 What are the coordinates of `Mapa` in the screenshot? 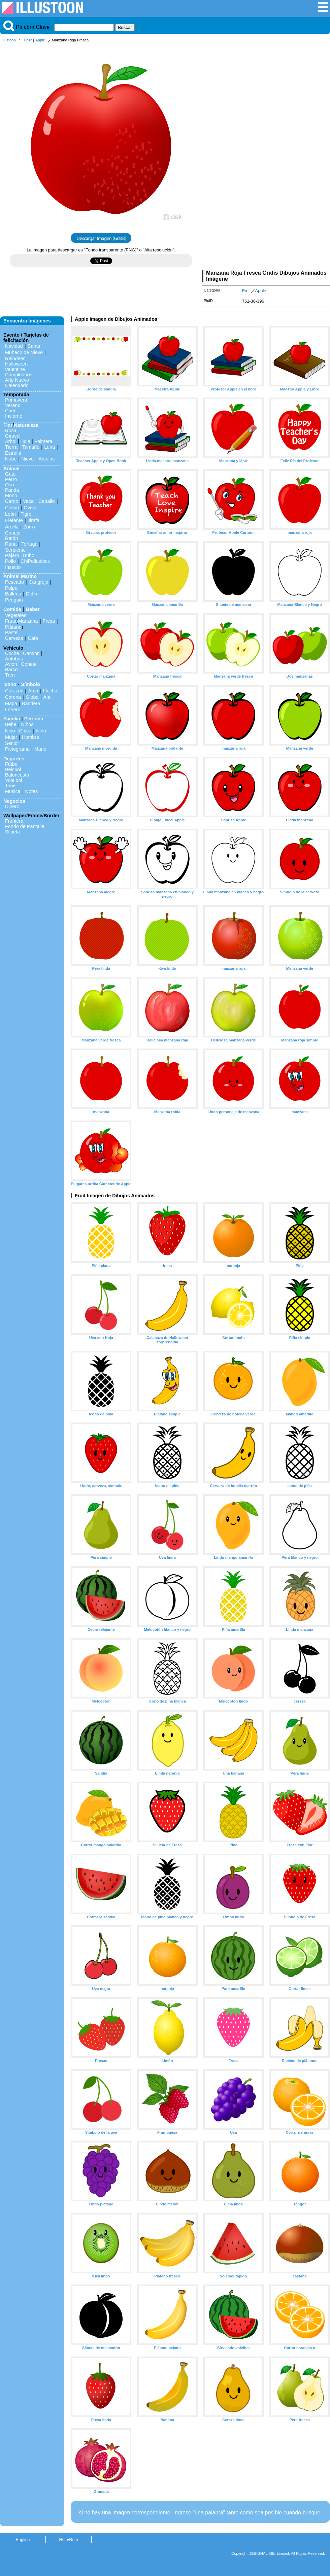 It's located at (11, 703).